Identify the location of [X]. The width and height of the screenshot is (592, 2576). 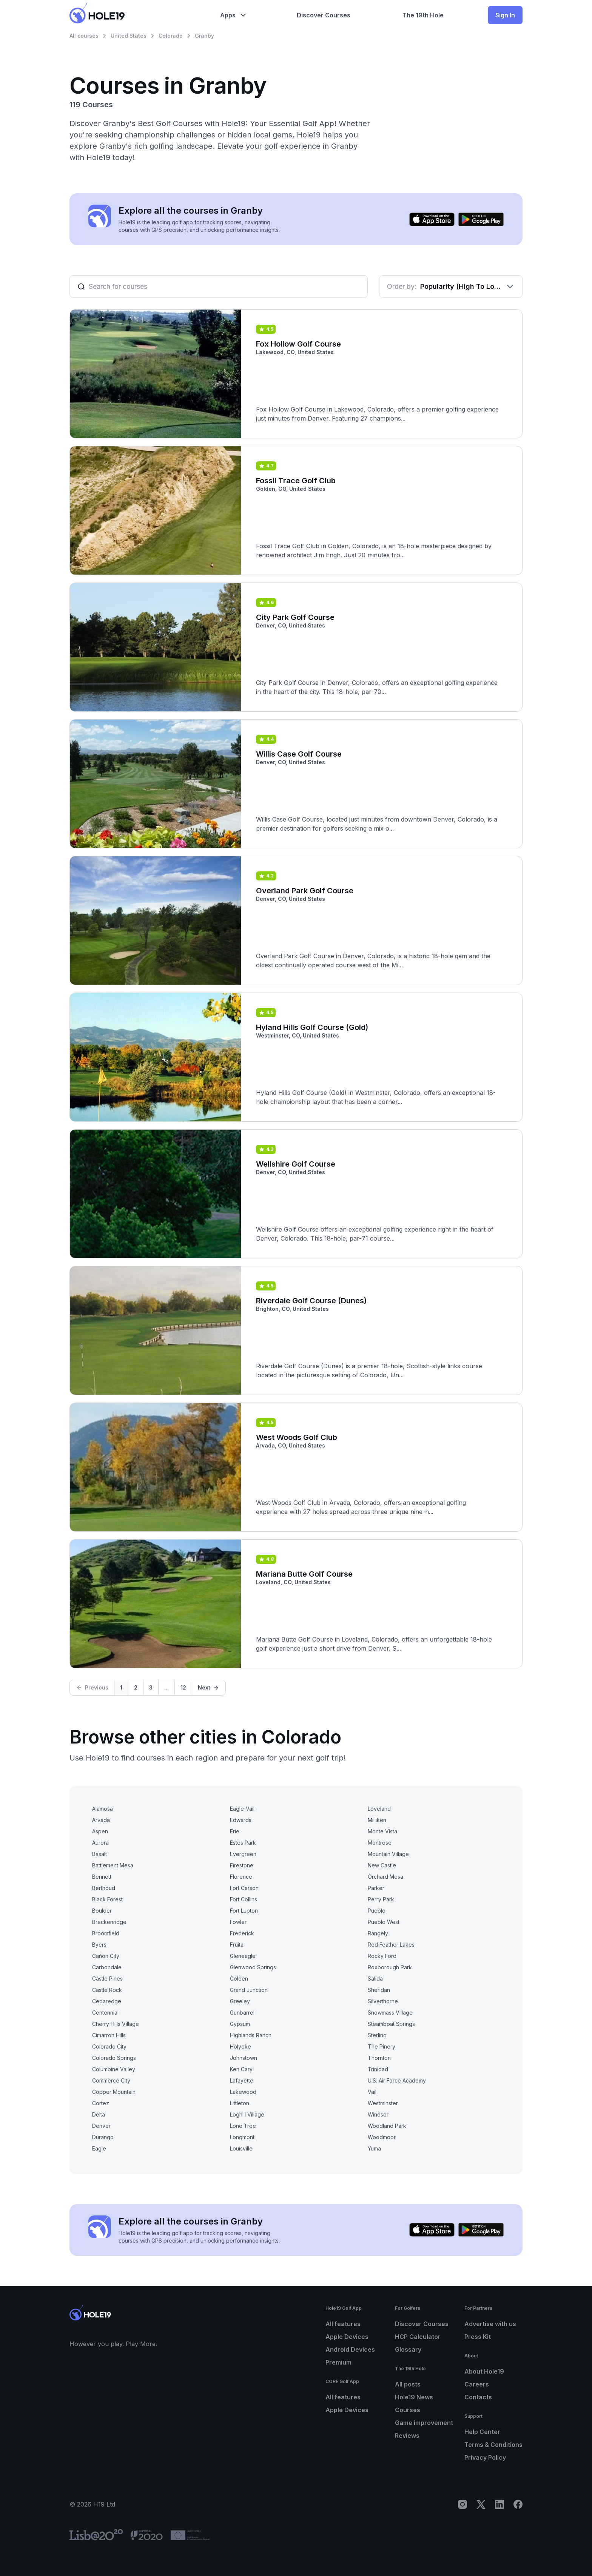
(481, 2504).